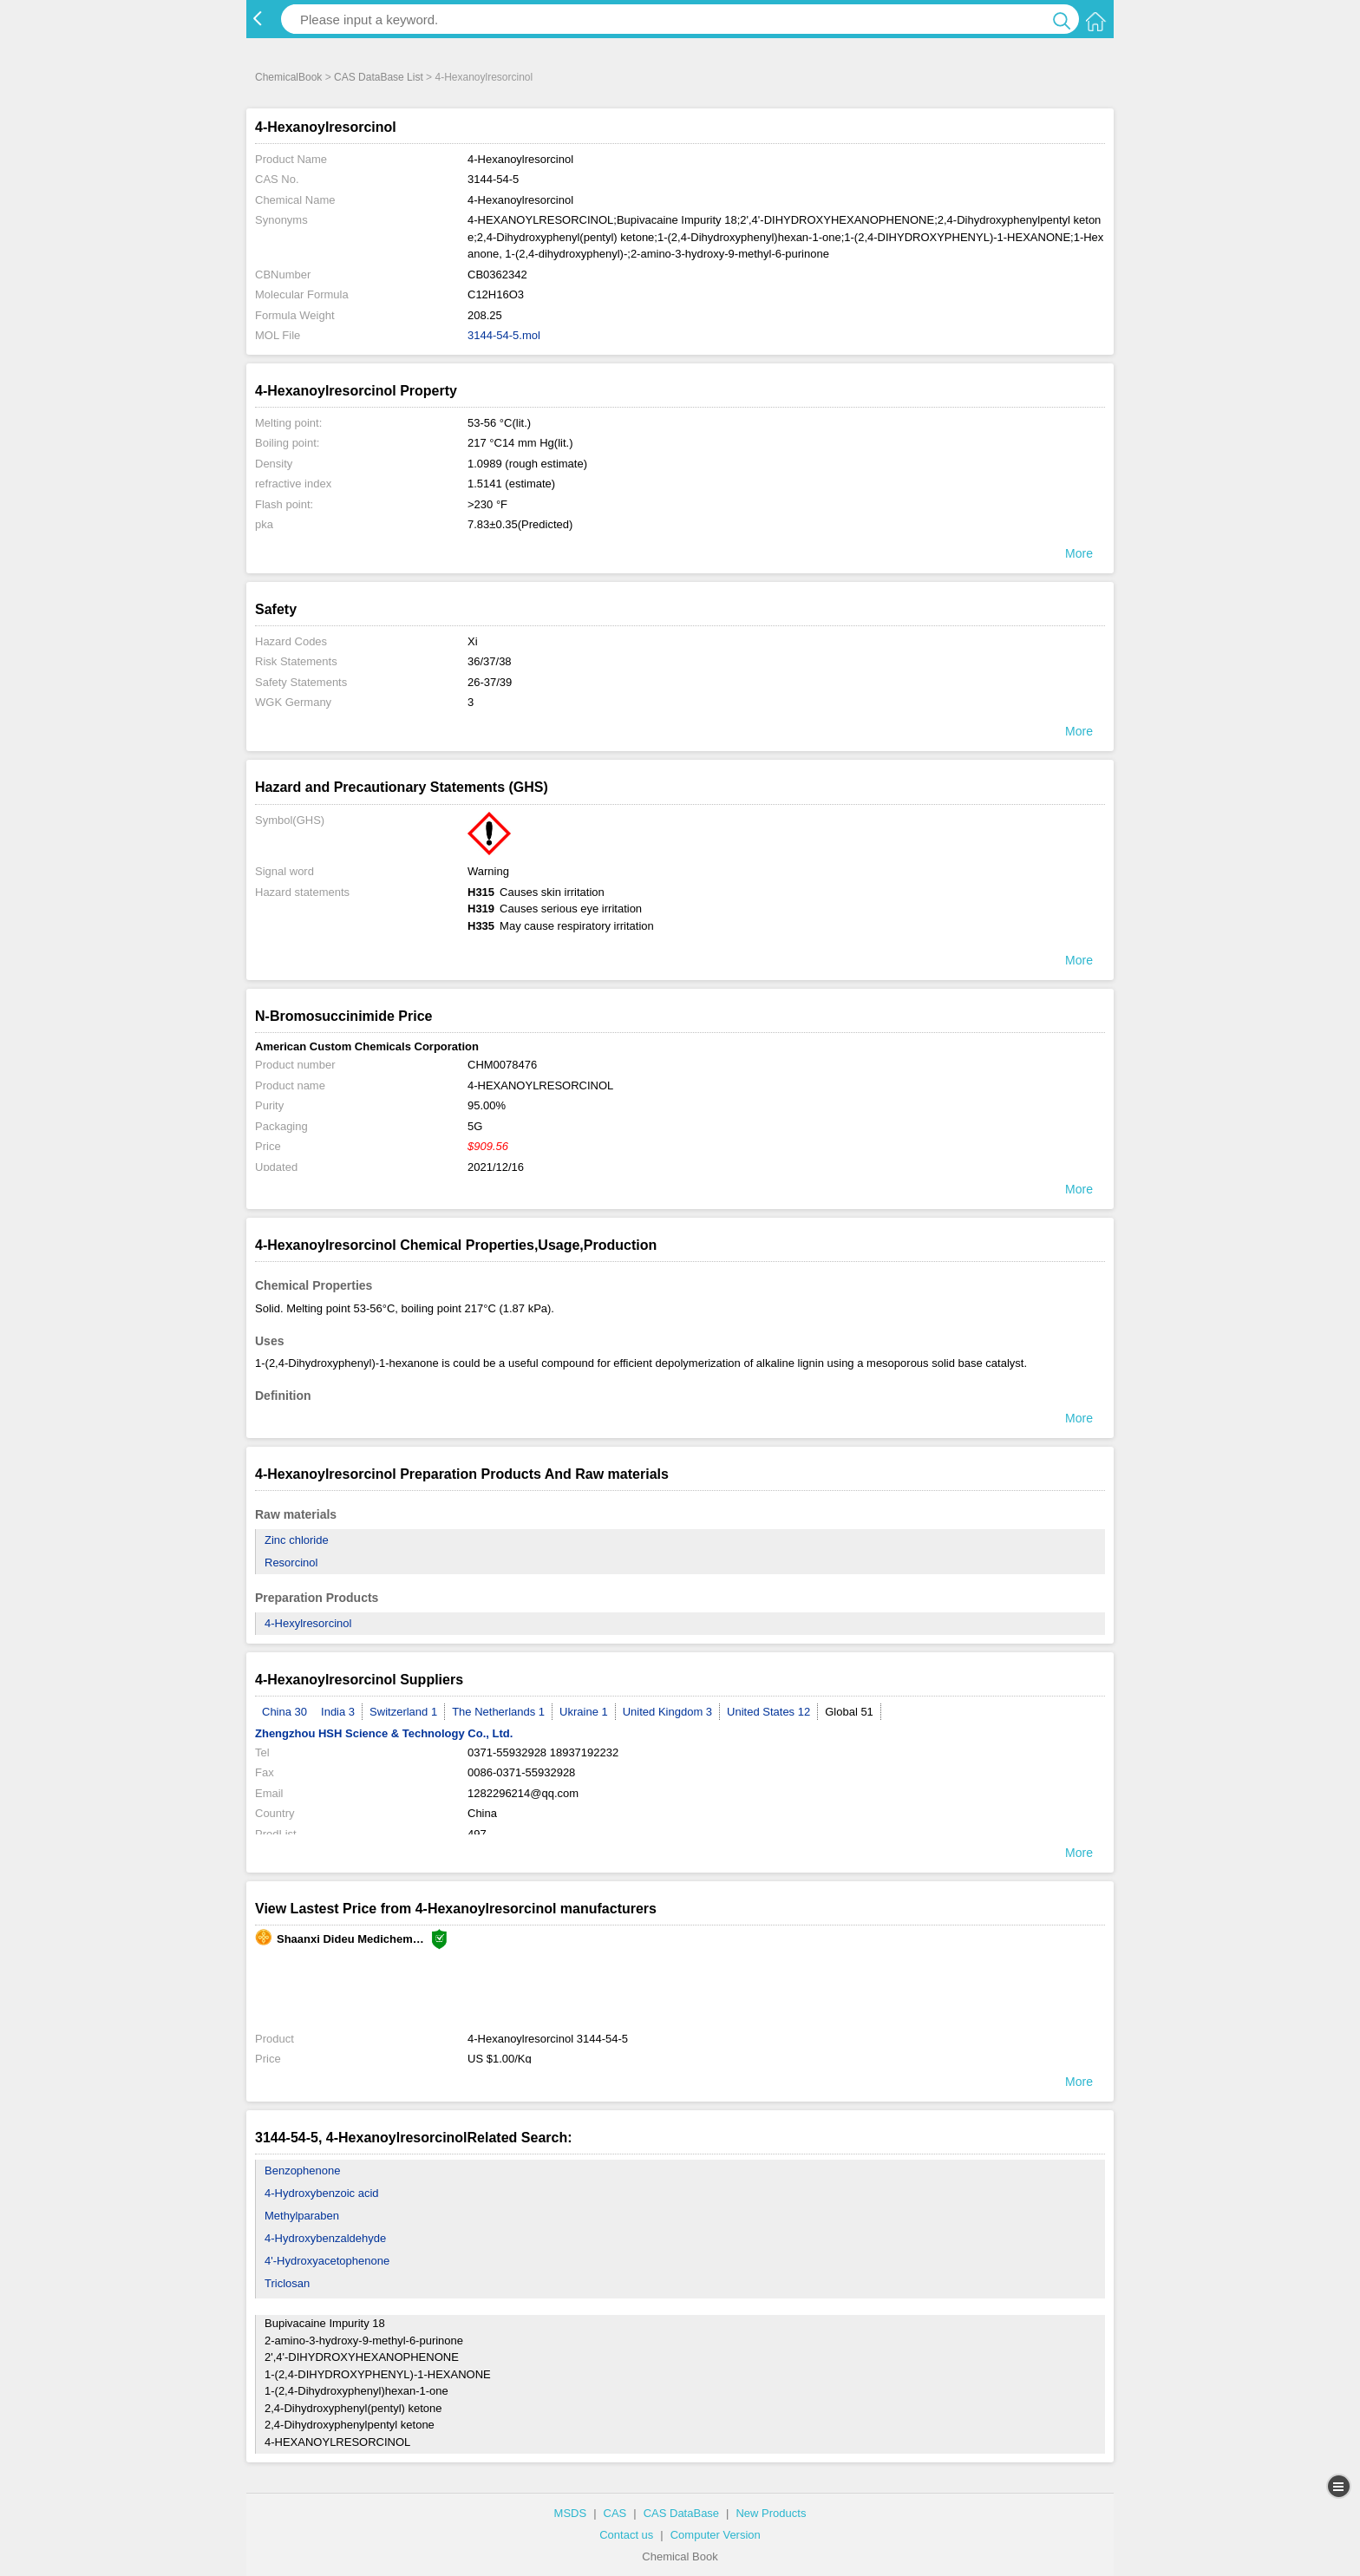 The image size is (1360, 2576). I want to click on New Products, so click(771, 2513).